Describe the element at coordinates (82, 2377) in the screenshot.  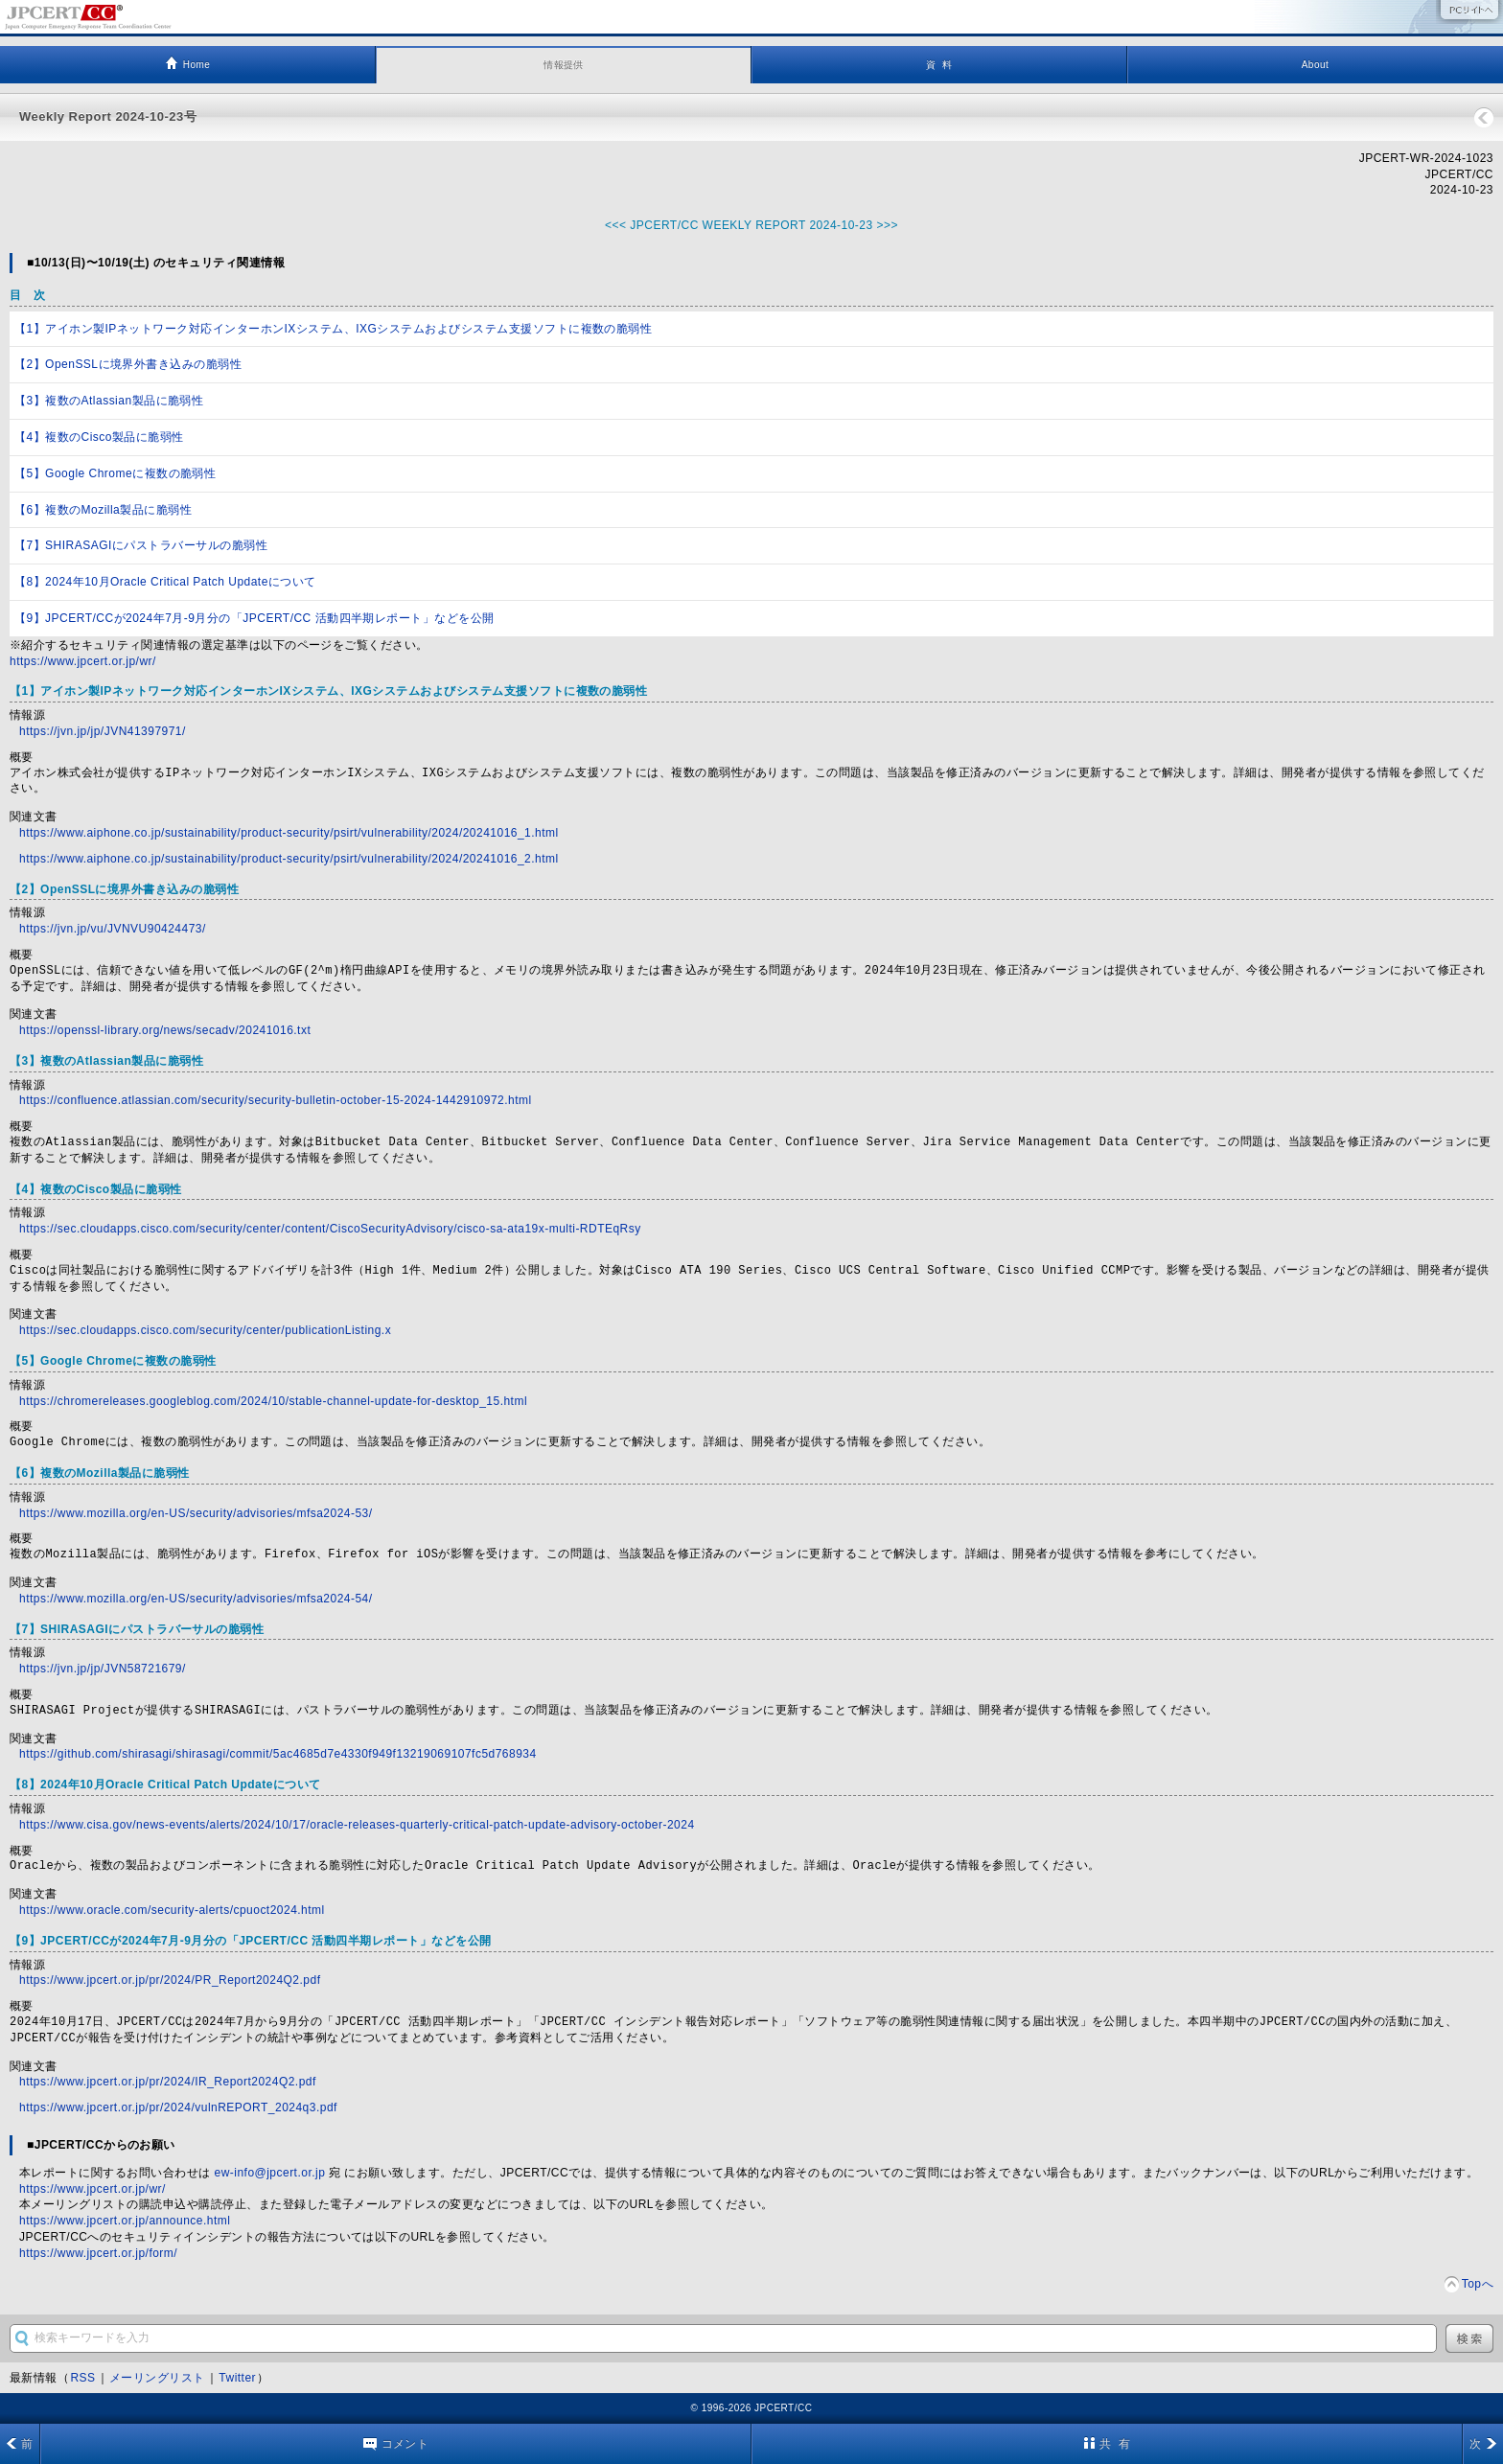
I see `RSS` at that location.